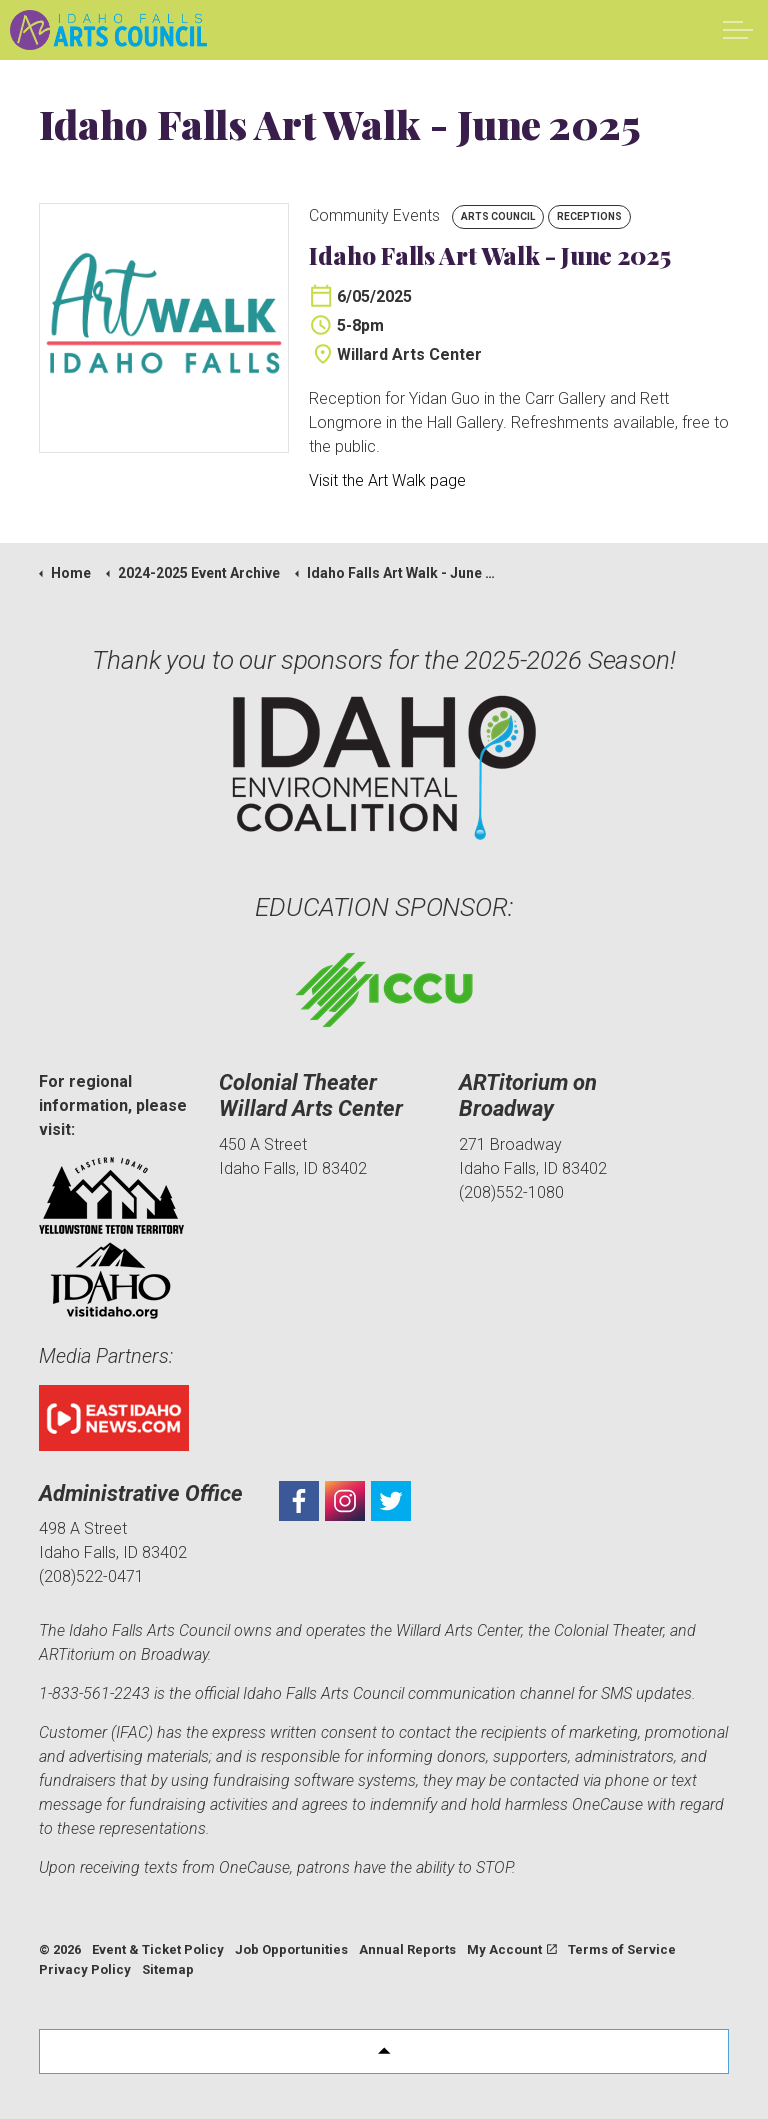  Describe the element at coordinates (158, 1949) in the screenshot. I see `Event & Ticket Policy` at that location.